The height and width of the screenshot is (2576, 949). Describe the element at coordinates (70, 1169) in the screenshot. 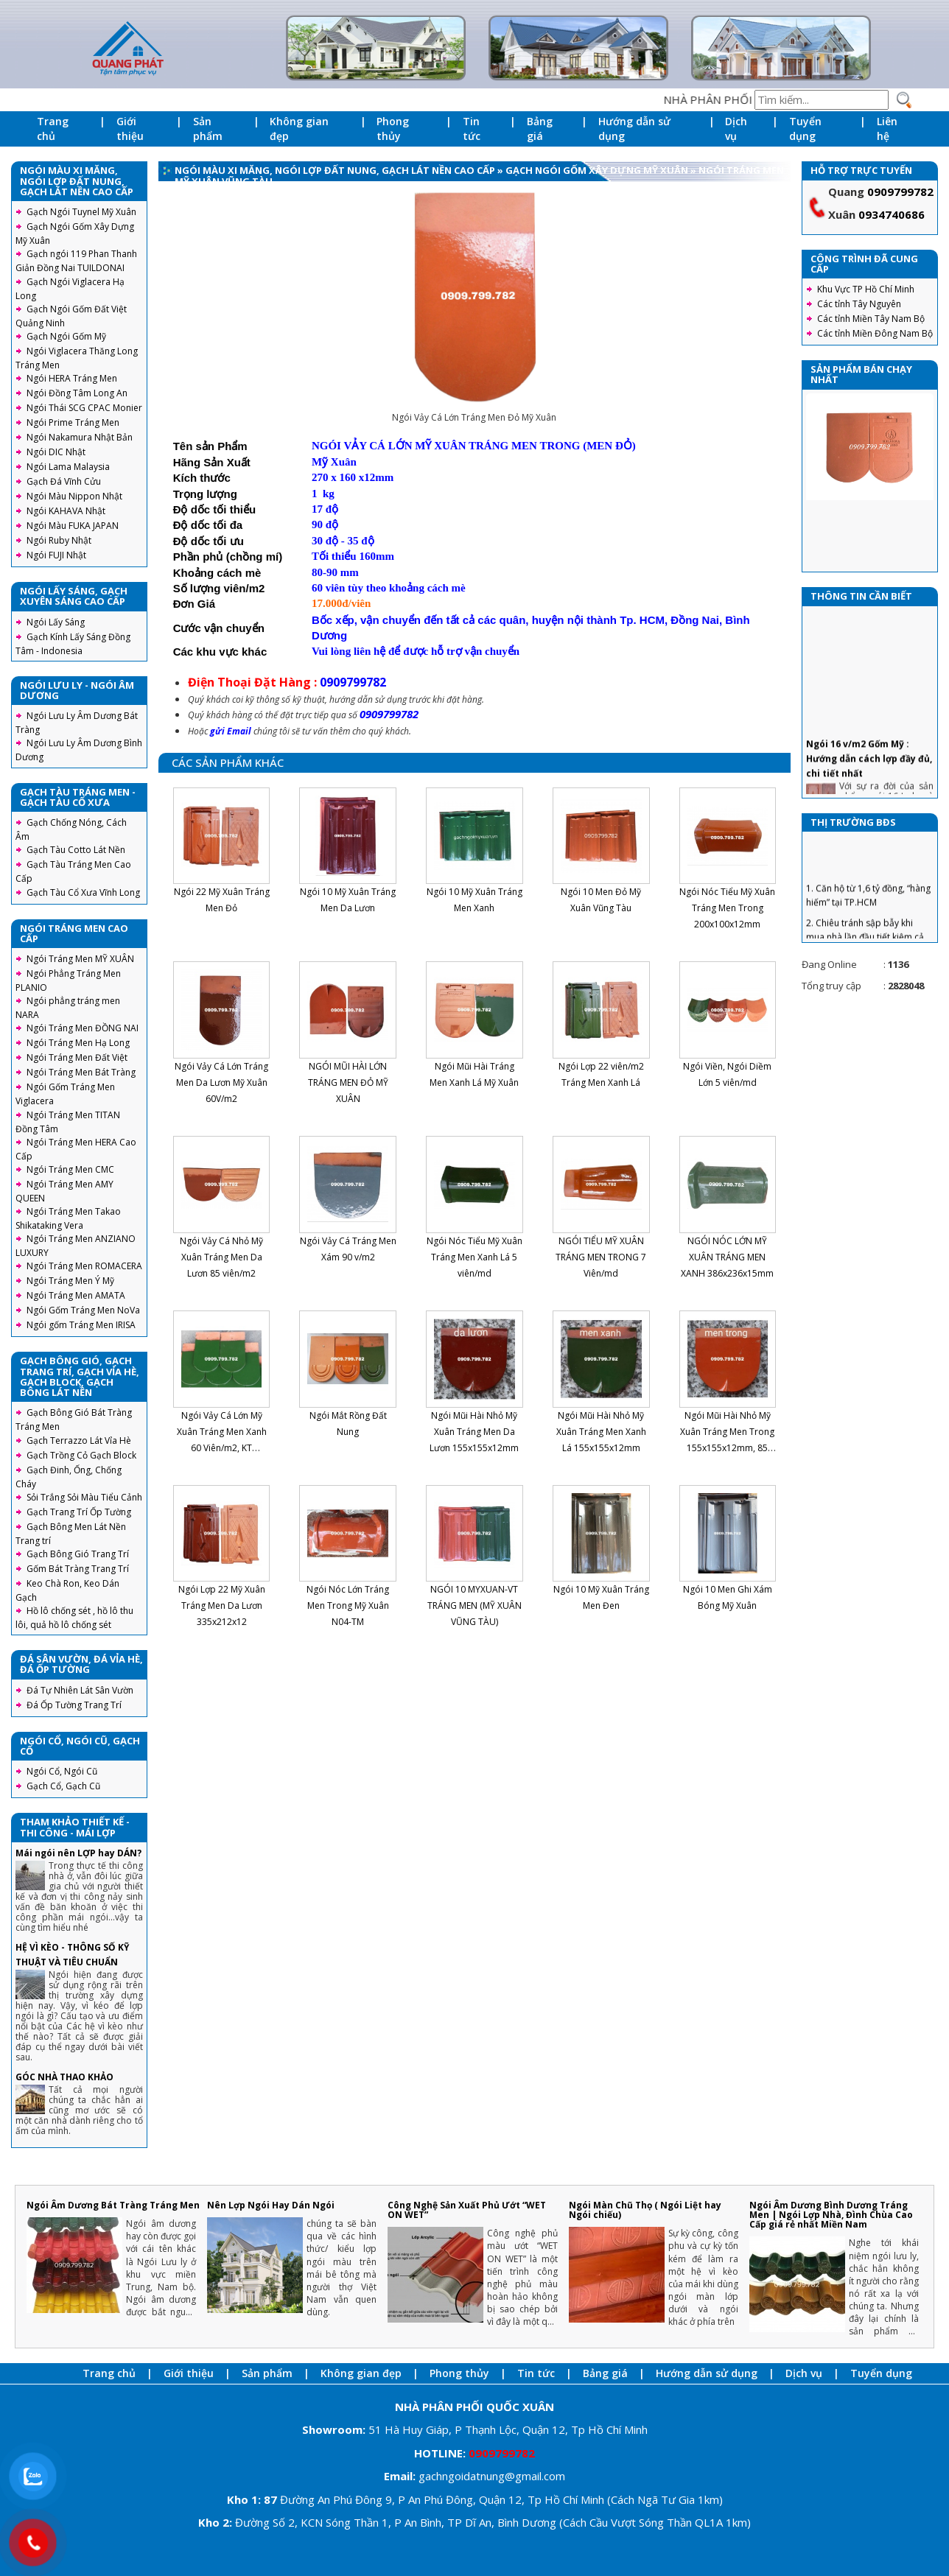

I see `Ngói Tráng Men CMC` at that location.